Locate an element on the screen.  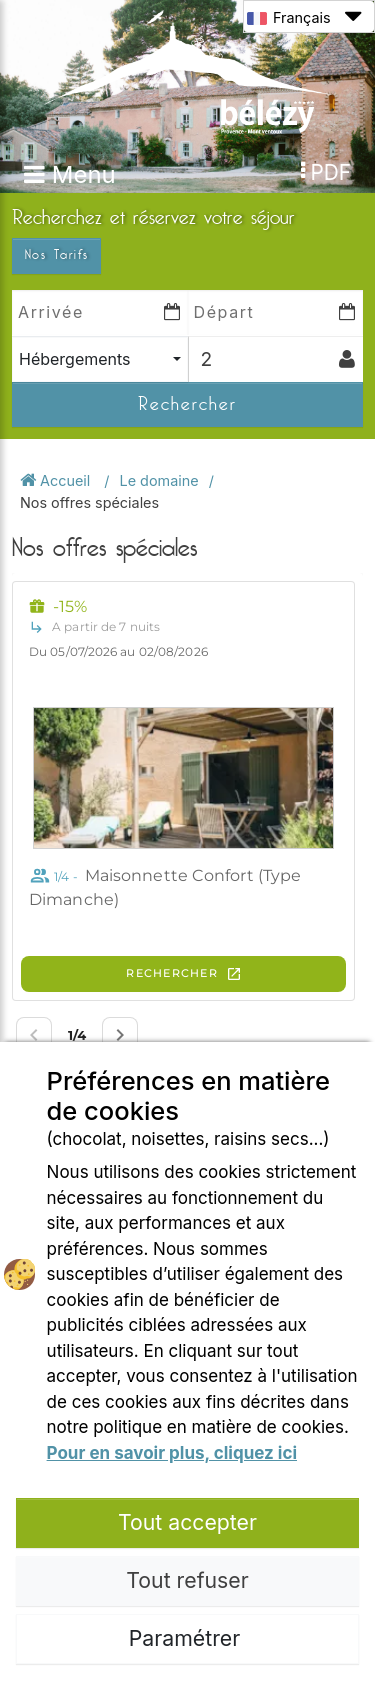
Paramétrer is located at coordinates (187, 1638).